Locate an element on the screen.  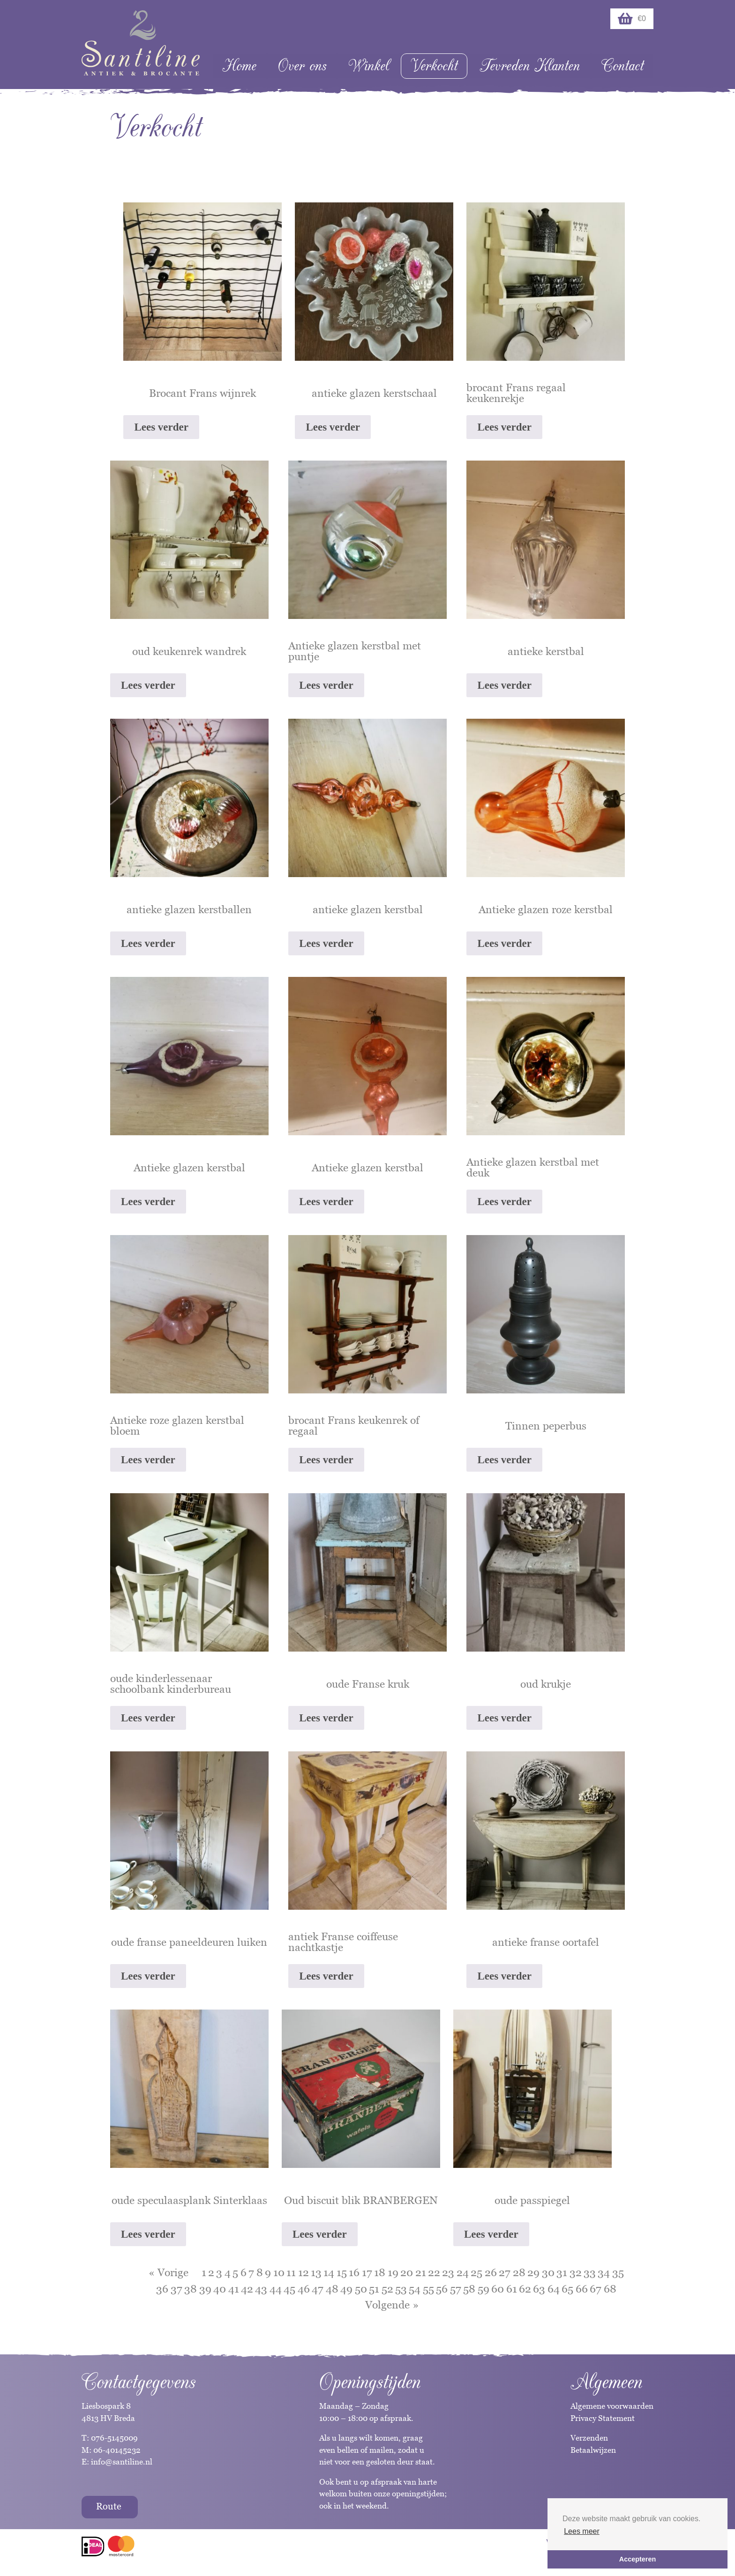
5 [Pagina 5] is located at coordinates (235, 2272).